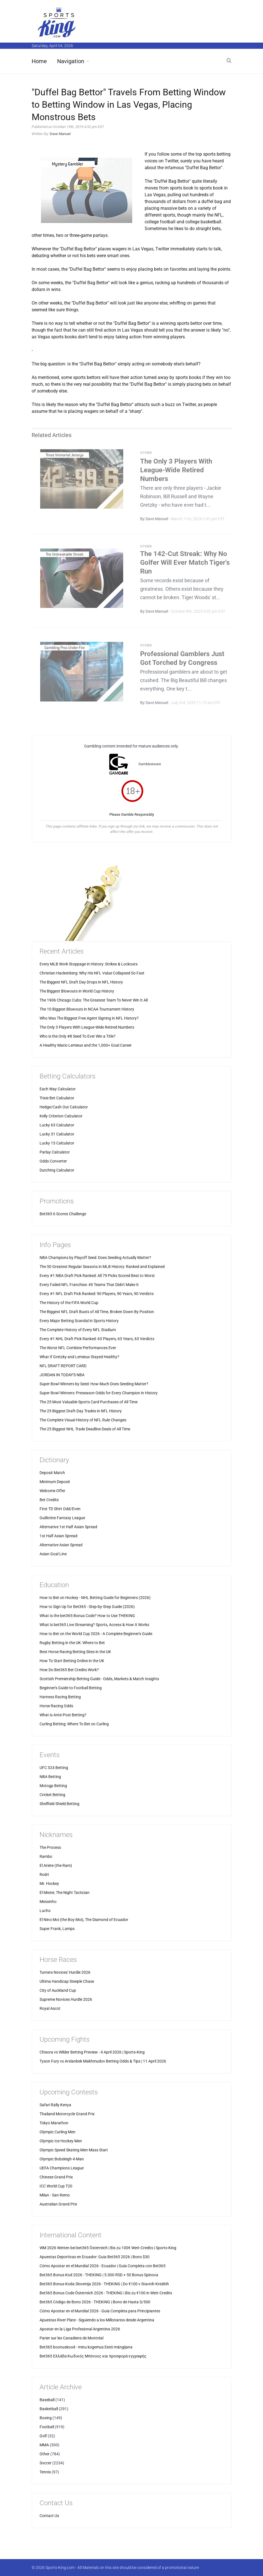  Describe the element at coordinates (45, 1910) in the screenshot. I see `Lucho` at that location.